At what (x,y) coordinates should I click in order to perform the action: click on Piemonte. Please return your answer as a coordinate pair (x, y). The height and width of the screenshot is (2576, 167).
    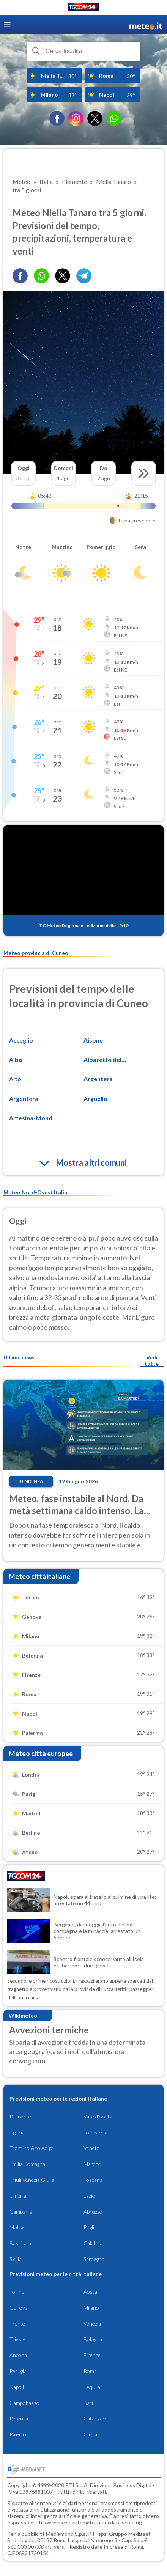
    Looking at the image, I should click on (20, 2116).